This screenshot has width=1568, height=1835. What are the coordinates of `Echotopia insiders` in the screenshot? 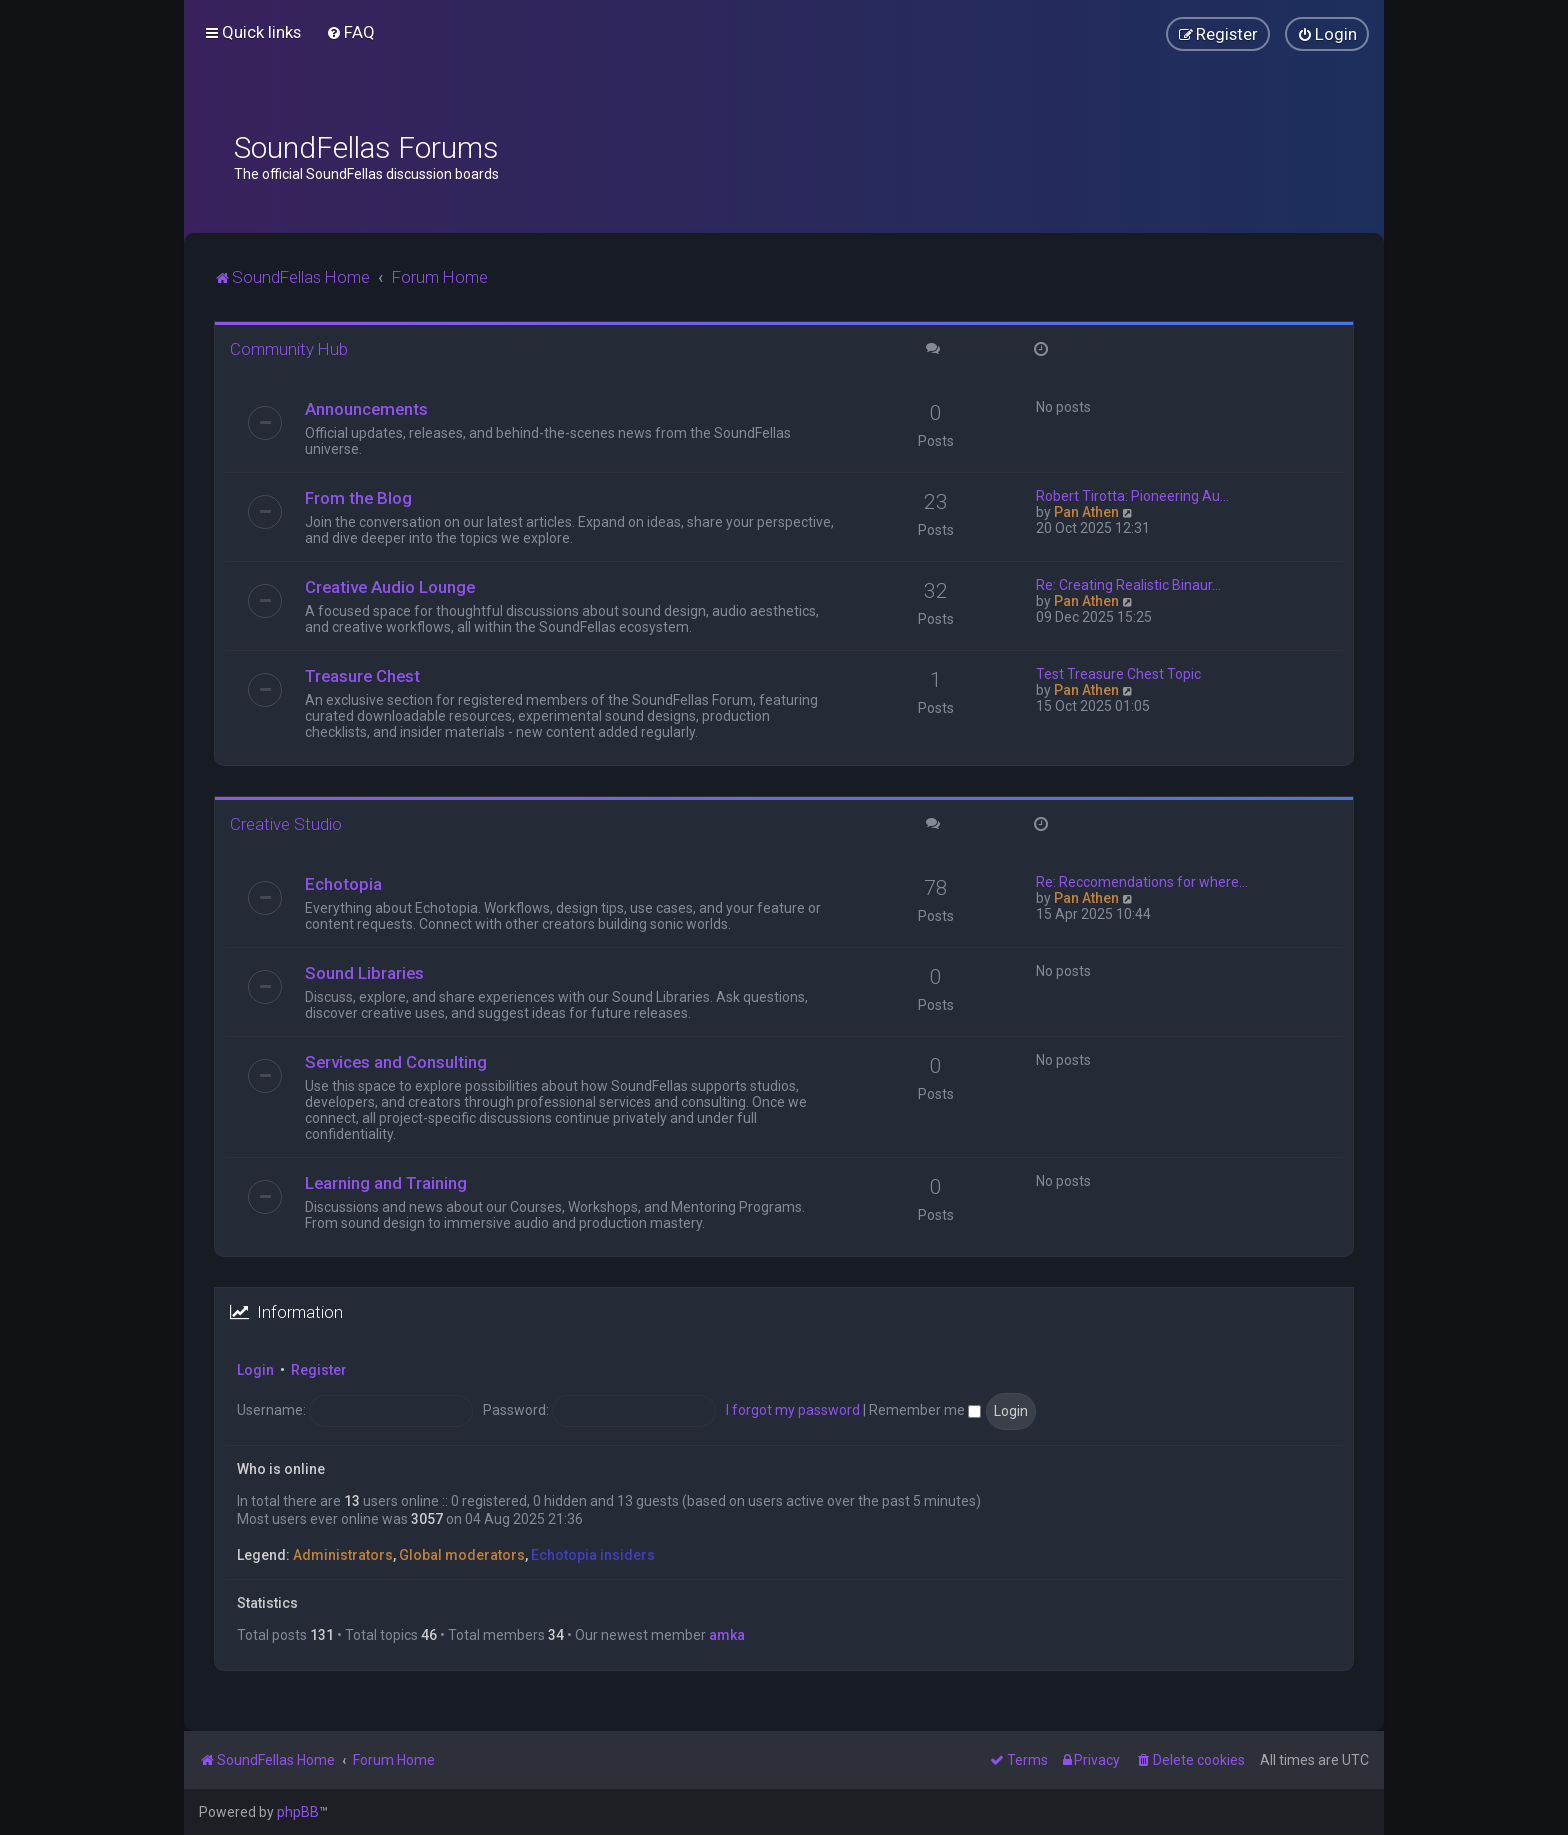 It's located at (593, 1555).